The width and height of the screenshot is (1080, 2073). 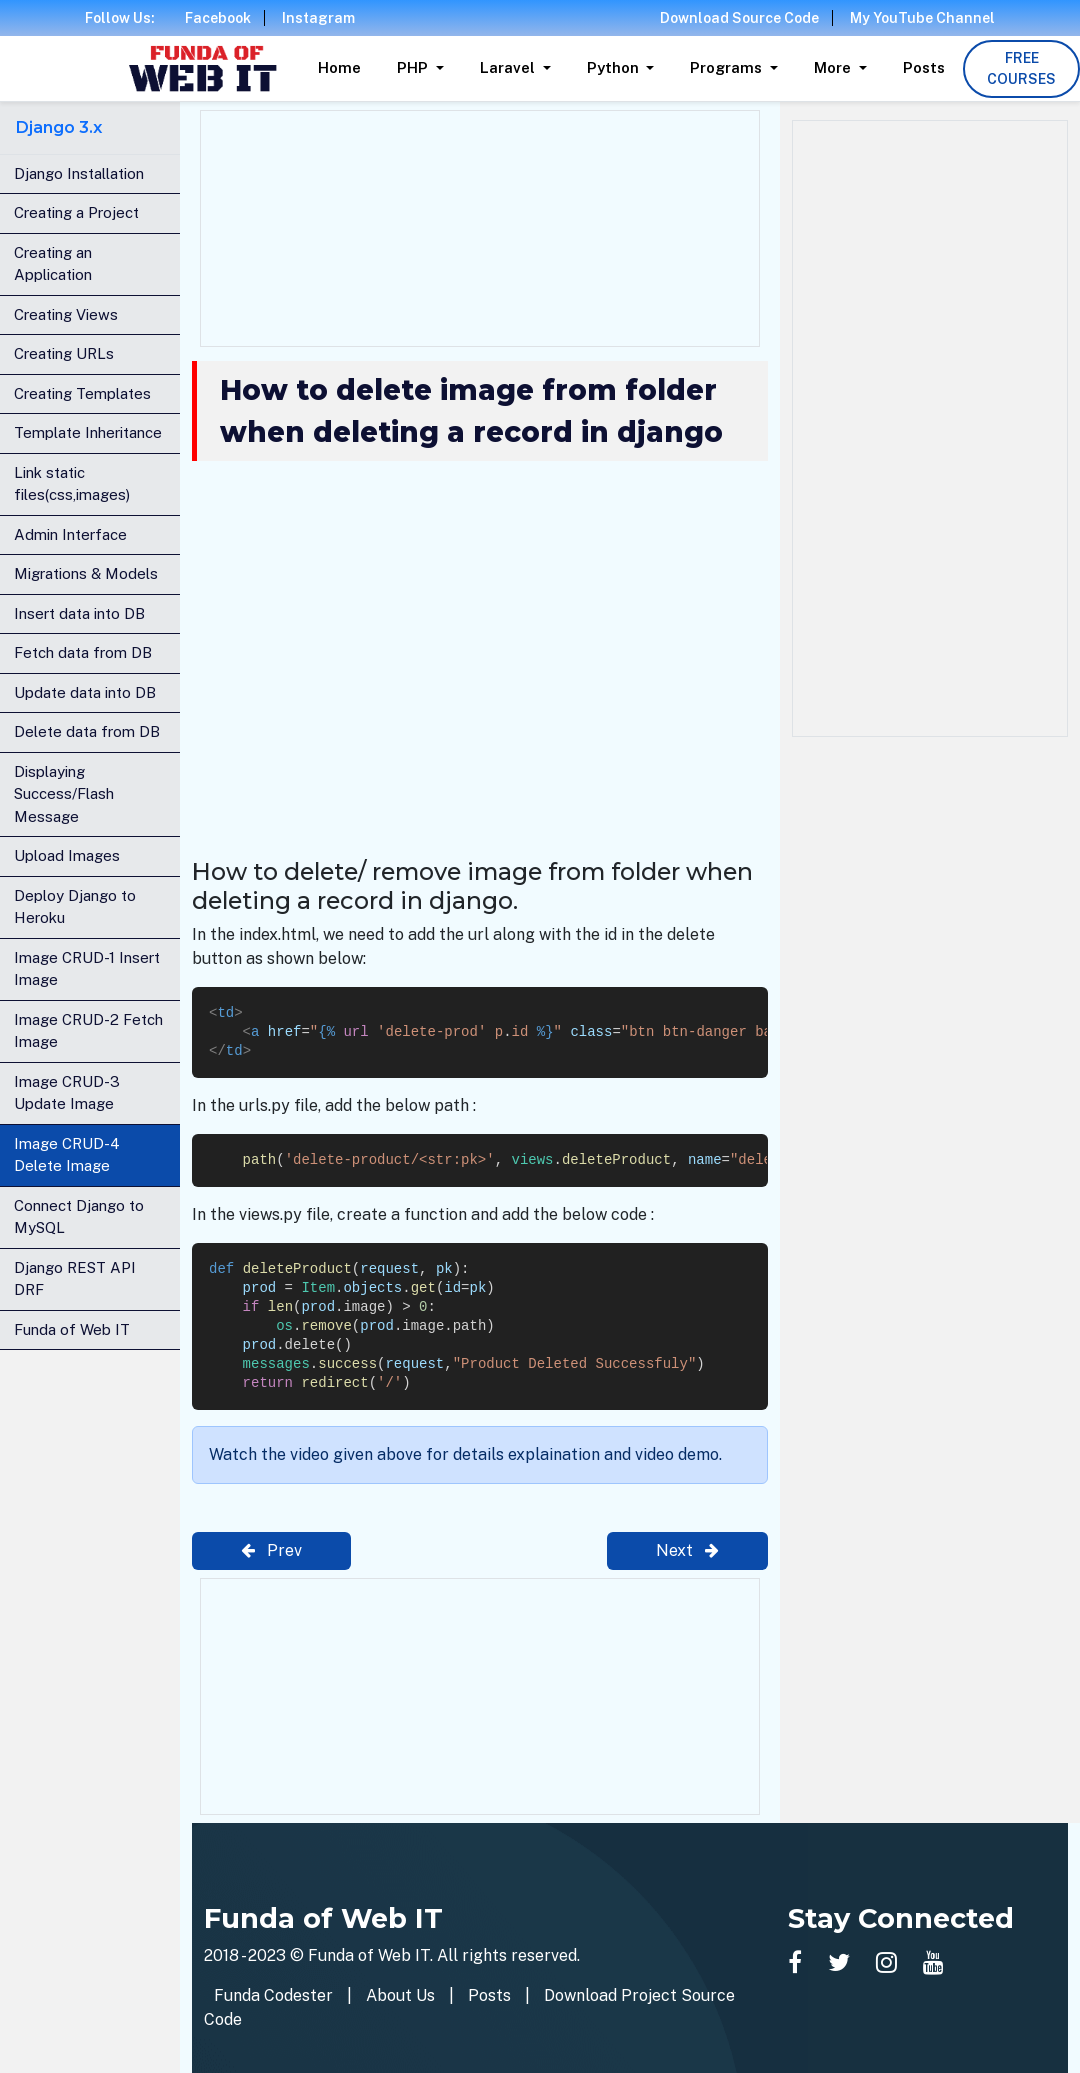 I want to click on Download Source Code, so click(x=739, y=18).